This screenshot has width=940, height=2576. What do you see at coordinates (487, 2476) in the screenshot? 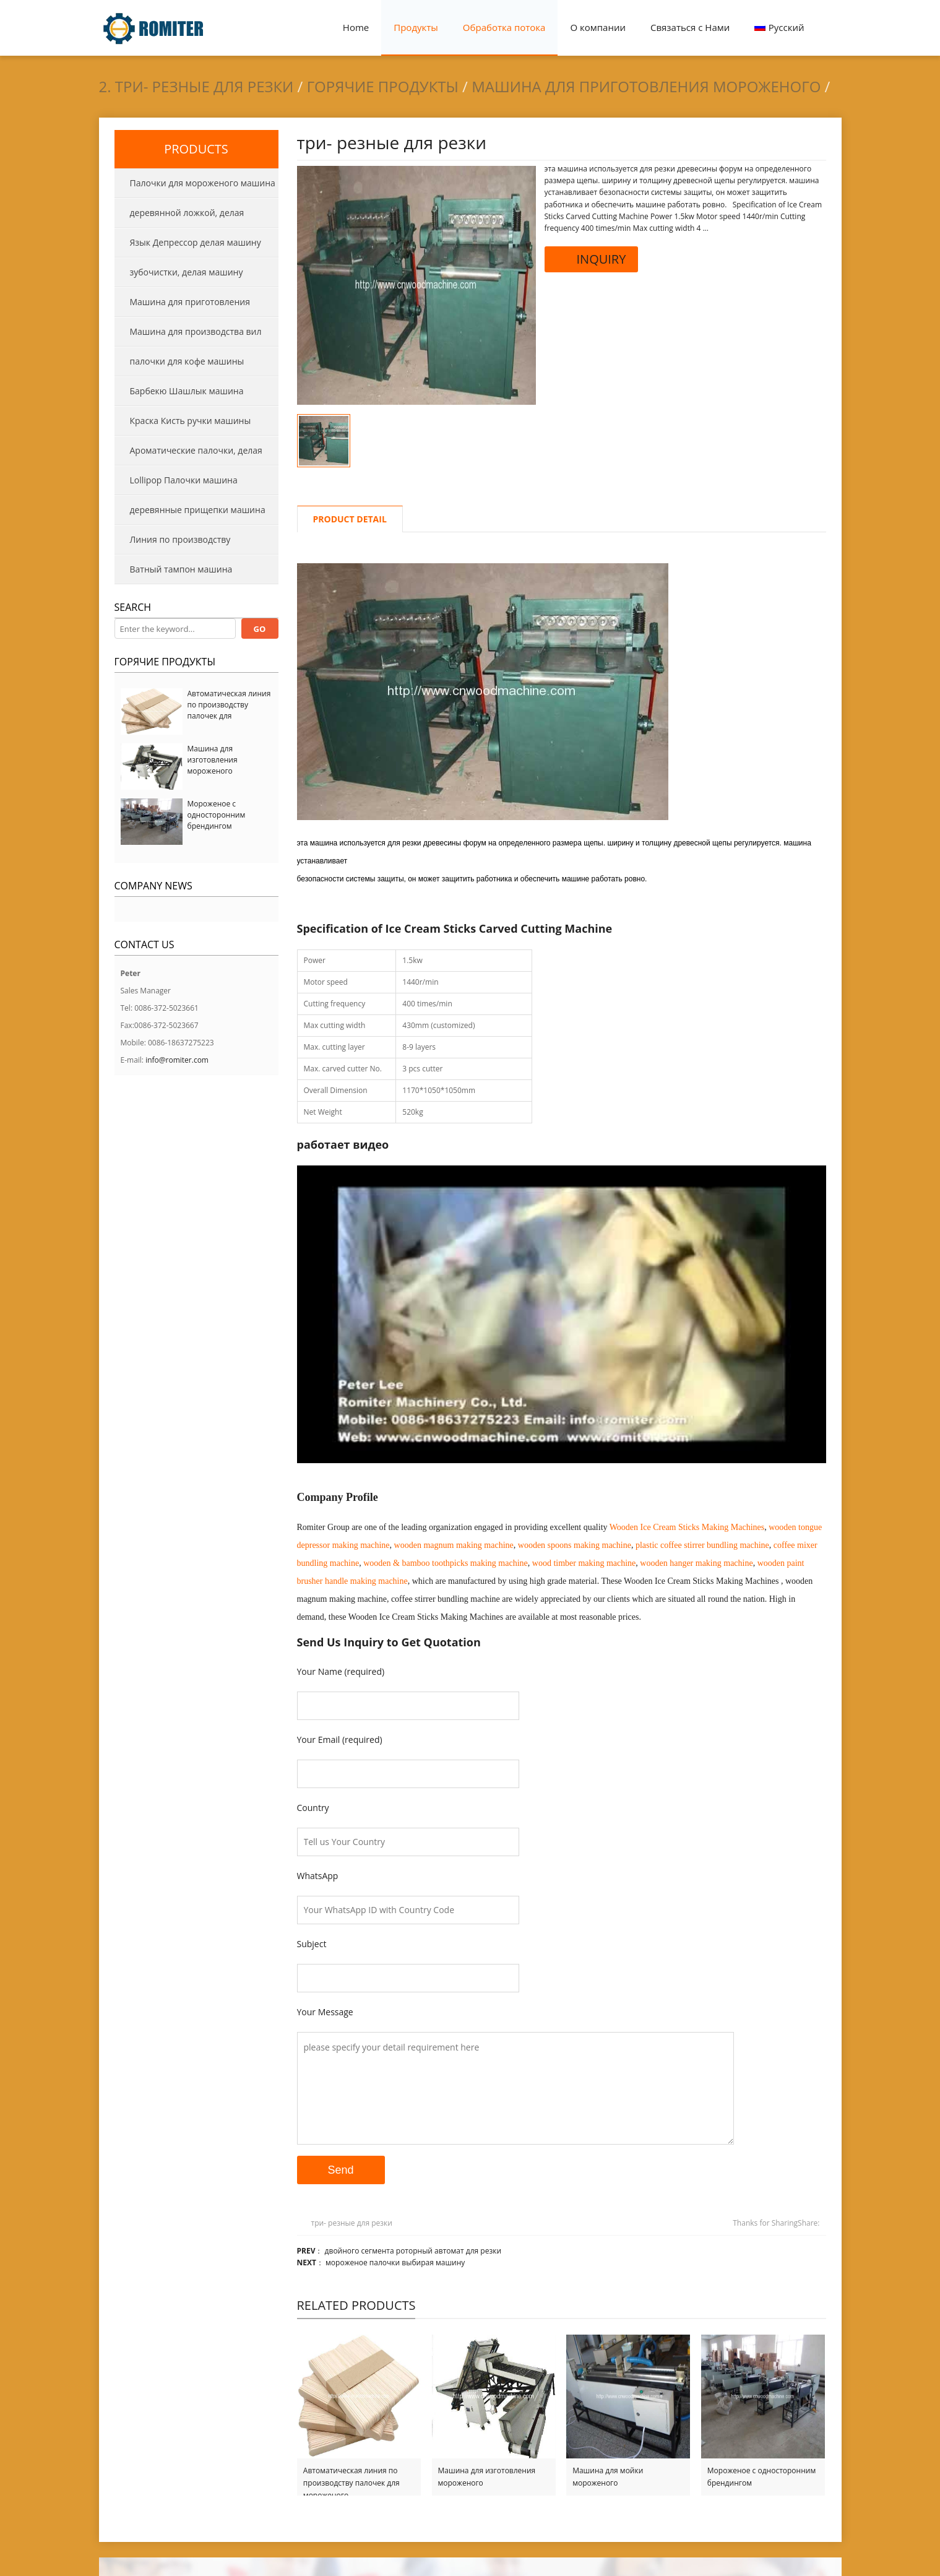
I see `Машина для изготовления мороженого` at bounding box center [487, 2476].